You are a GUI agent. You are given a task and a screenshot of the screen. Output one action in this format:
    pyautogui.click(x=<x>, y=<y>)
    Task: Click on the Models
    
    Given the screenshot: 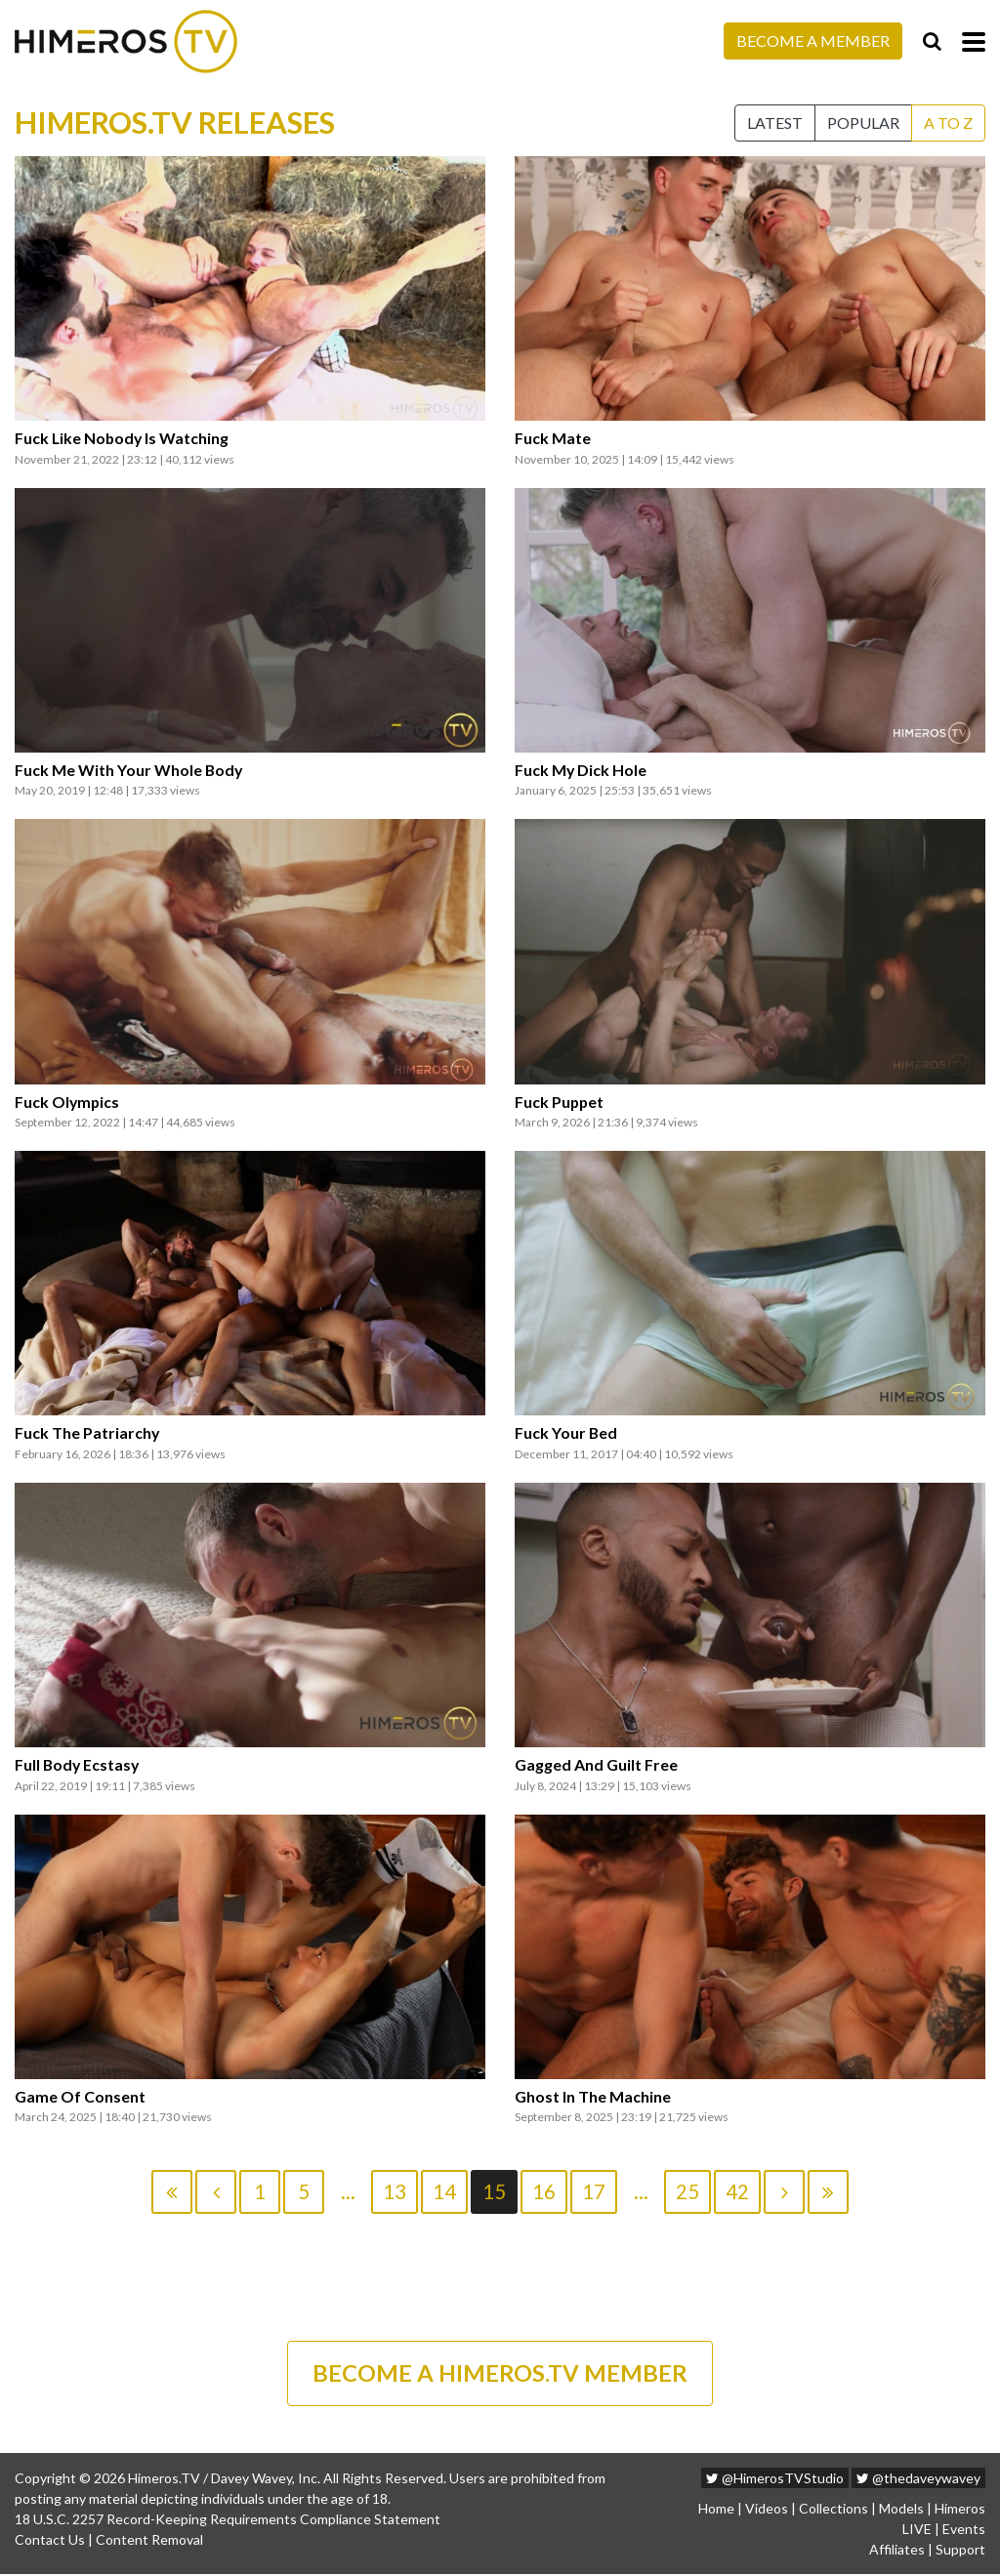 What is the action you would take?
    pyautogui.click(x=901, y=2510)
    